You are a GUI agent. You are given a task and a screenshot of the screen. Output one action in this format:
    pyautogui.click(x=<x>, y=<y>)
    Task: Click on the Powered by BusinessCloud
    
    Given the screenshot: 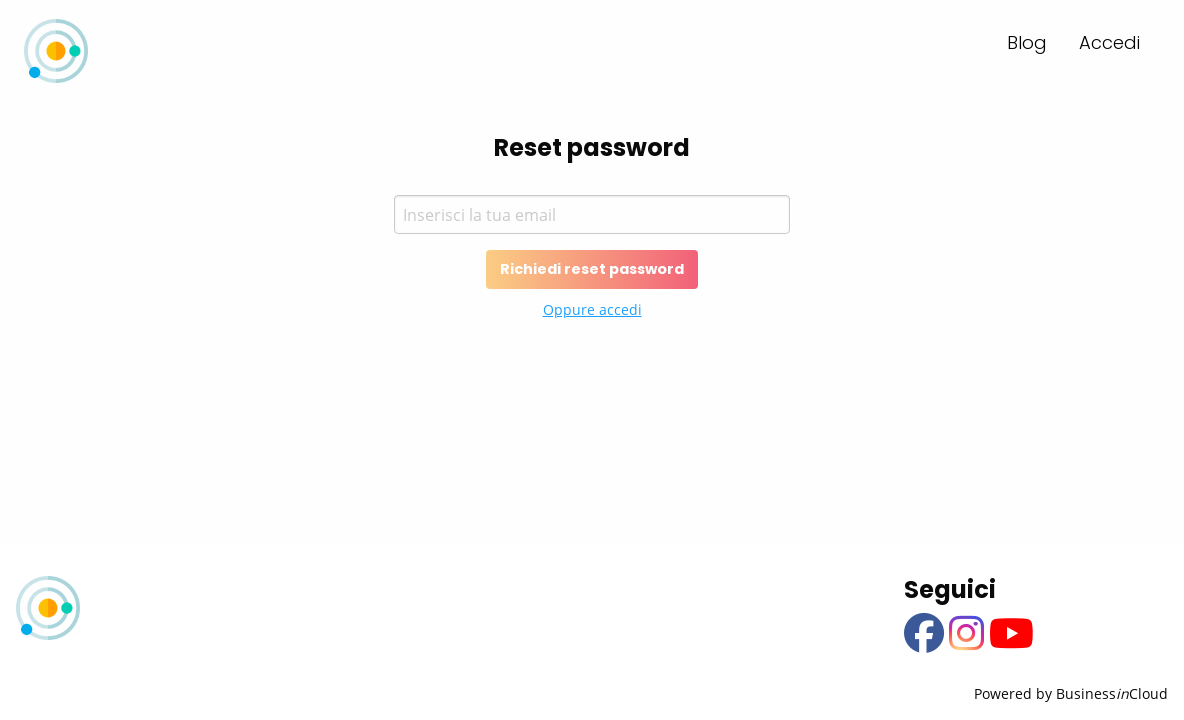 What is the action you would take?
    pyautogui.click(x=1071, y=693)
    